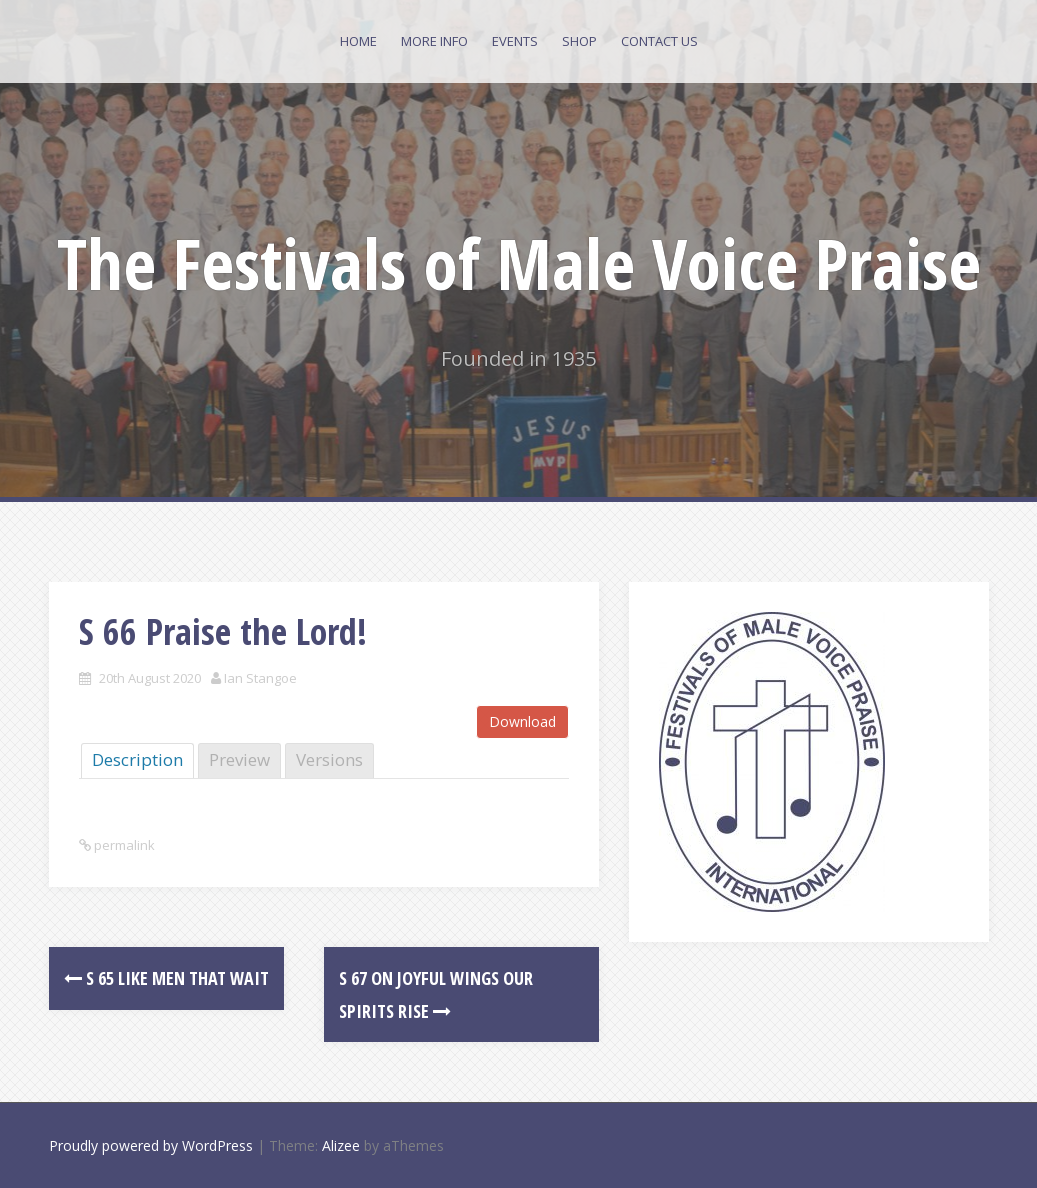 The image size is (1037, 1188). Describe the element at coordinates (434, 41) in the screenshot. I see `More Info` at that location.